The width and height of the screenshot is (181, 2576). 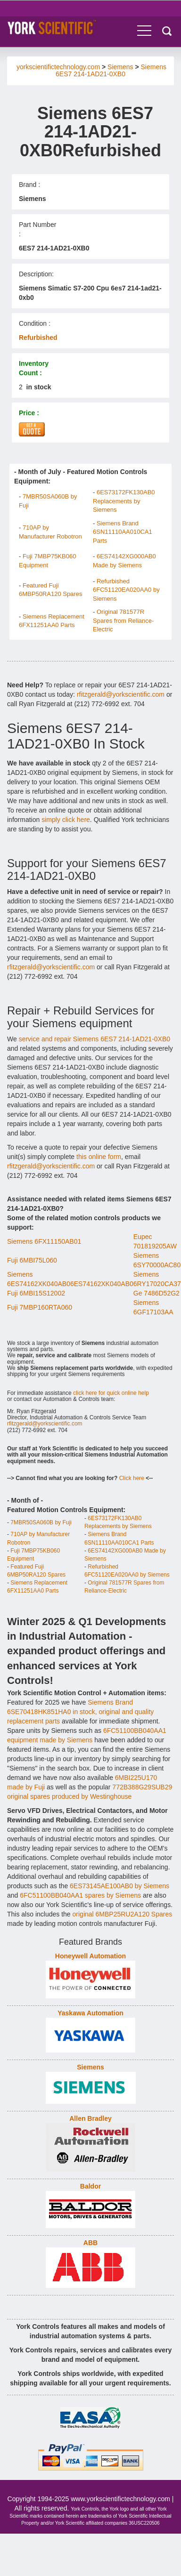 I want to click on Fuji 6MBI75L060, so click(x=32, y=1260).